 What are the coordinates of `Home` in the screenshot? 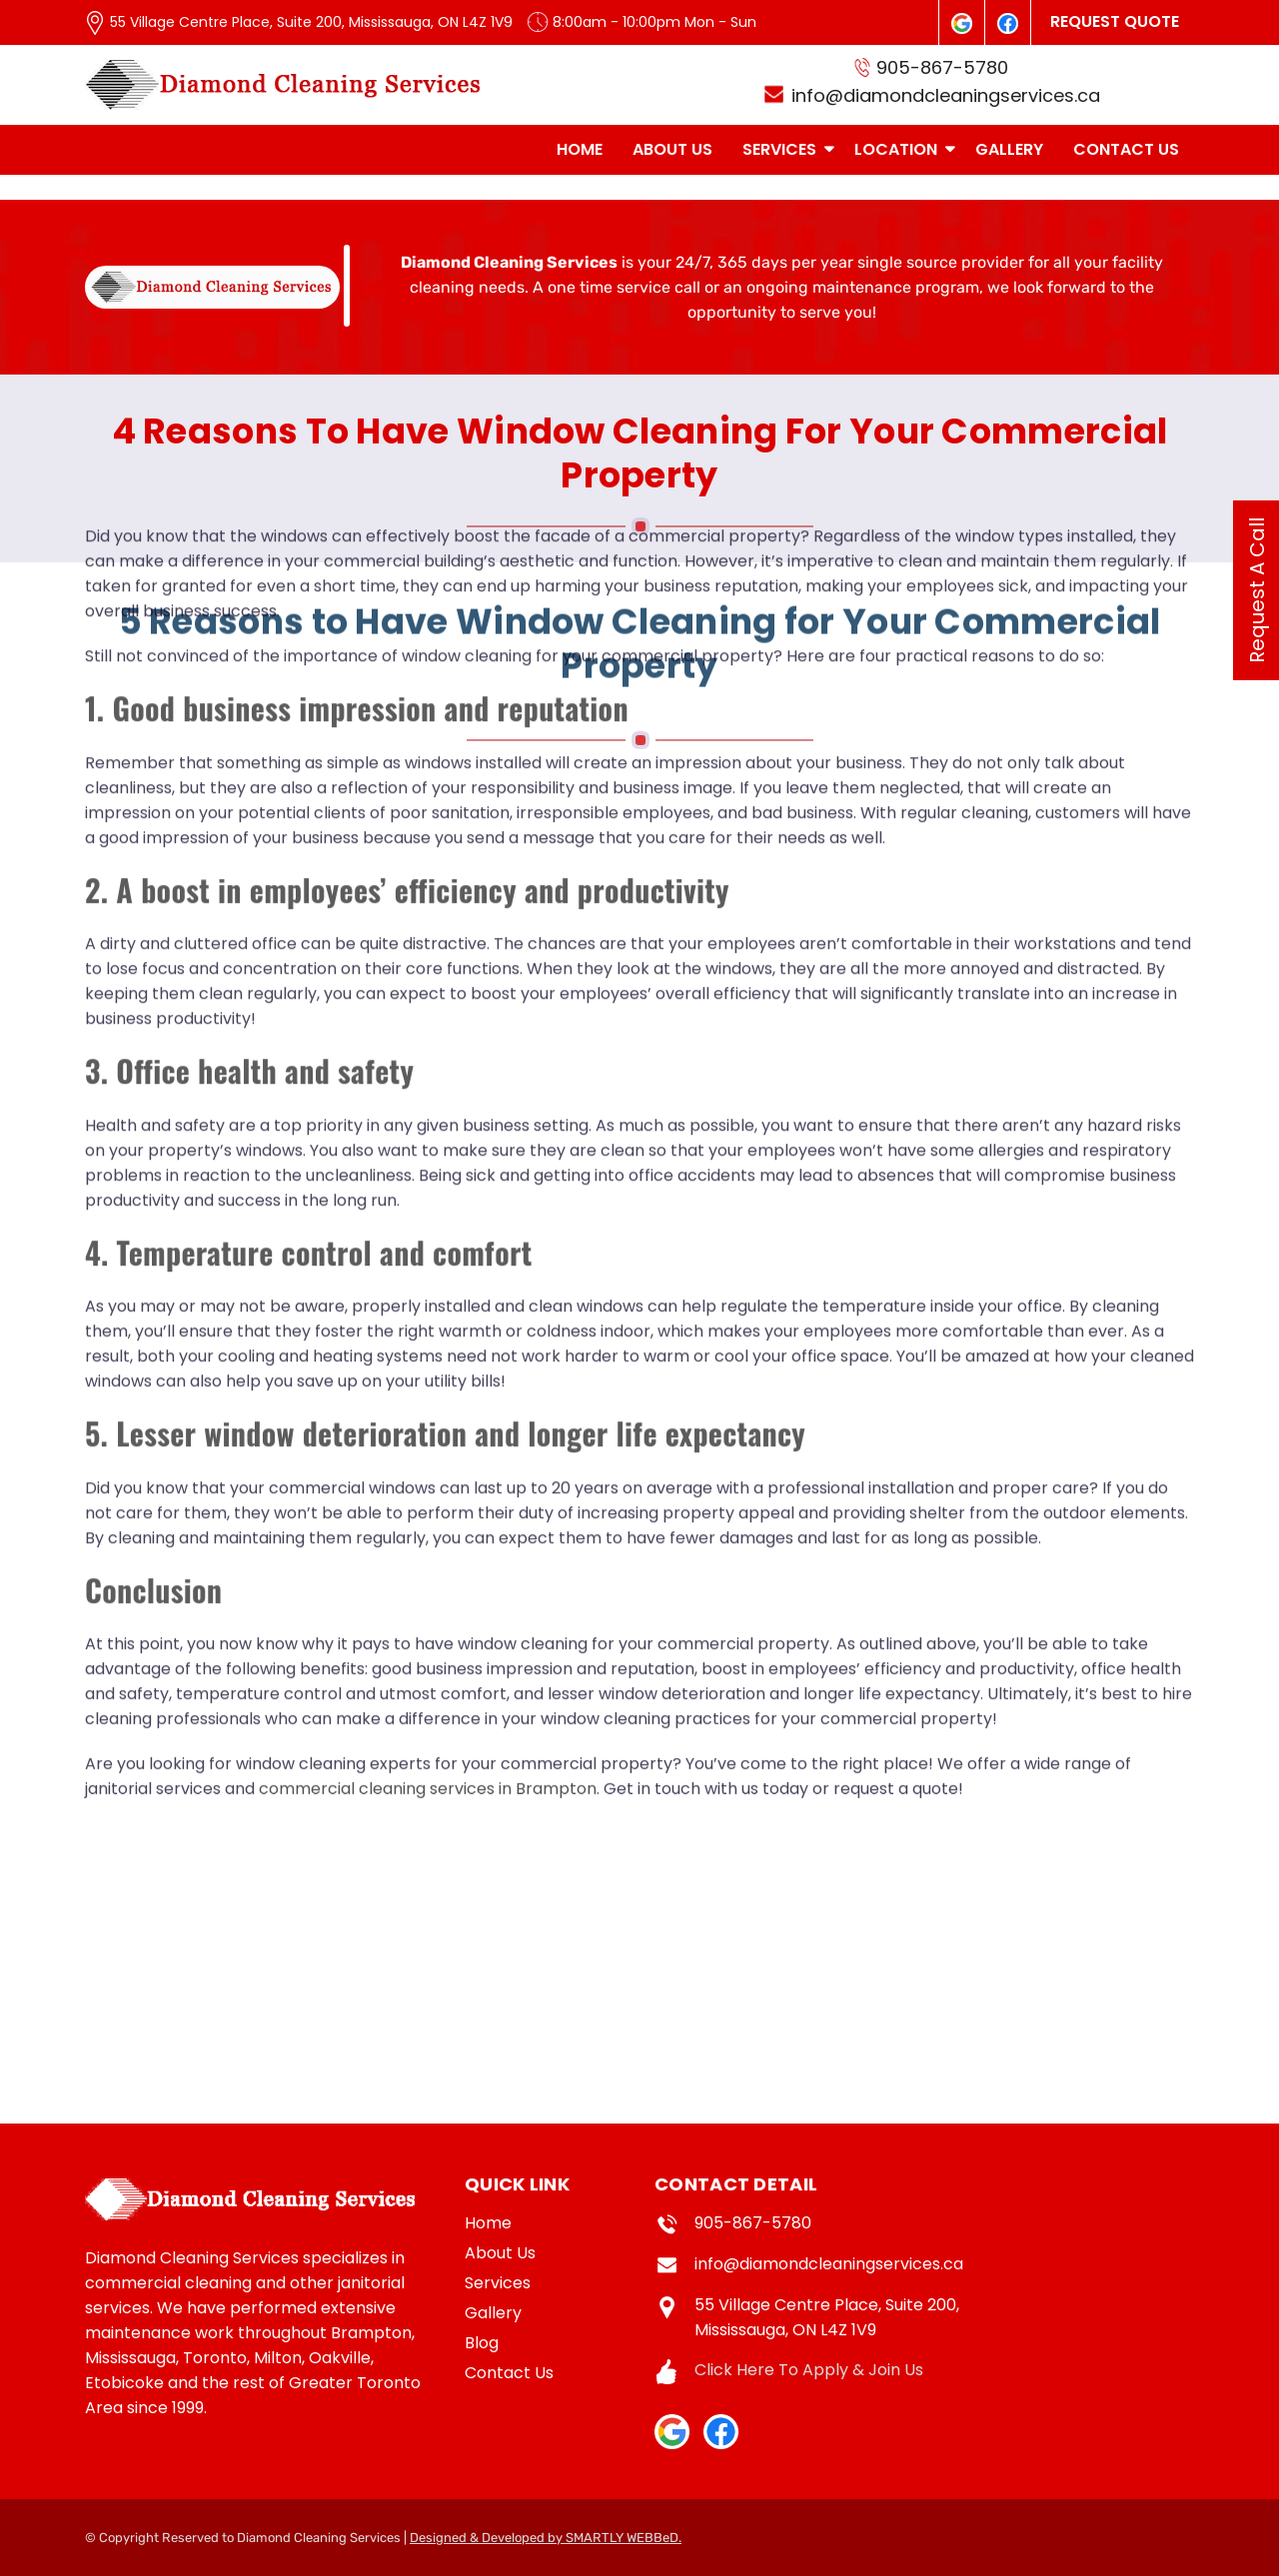 It's located at (488, 2222).